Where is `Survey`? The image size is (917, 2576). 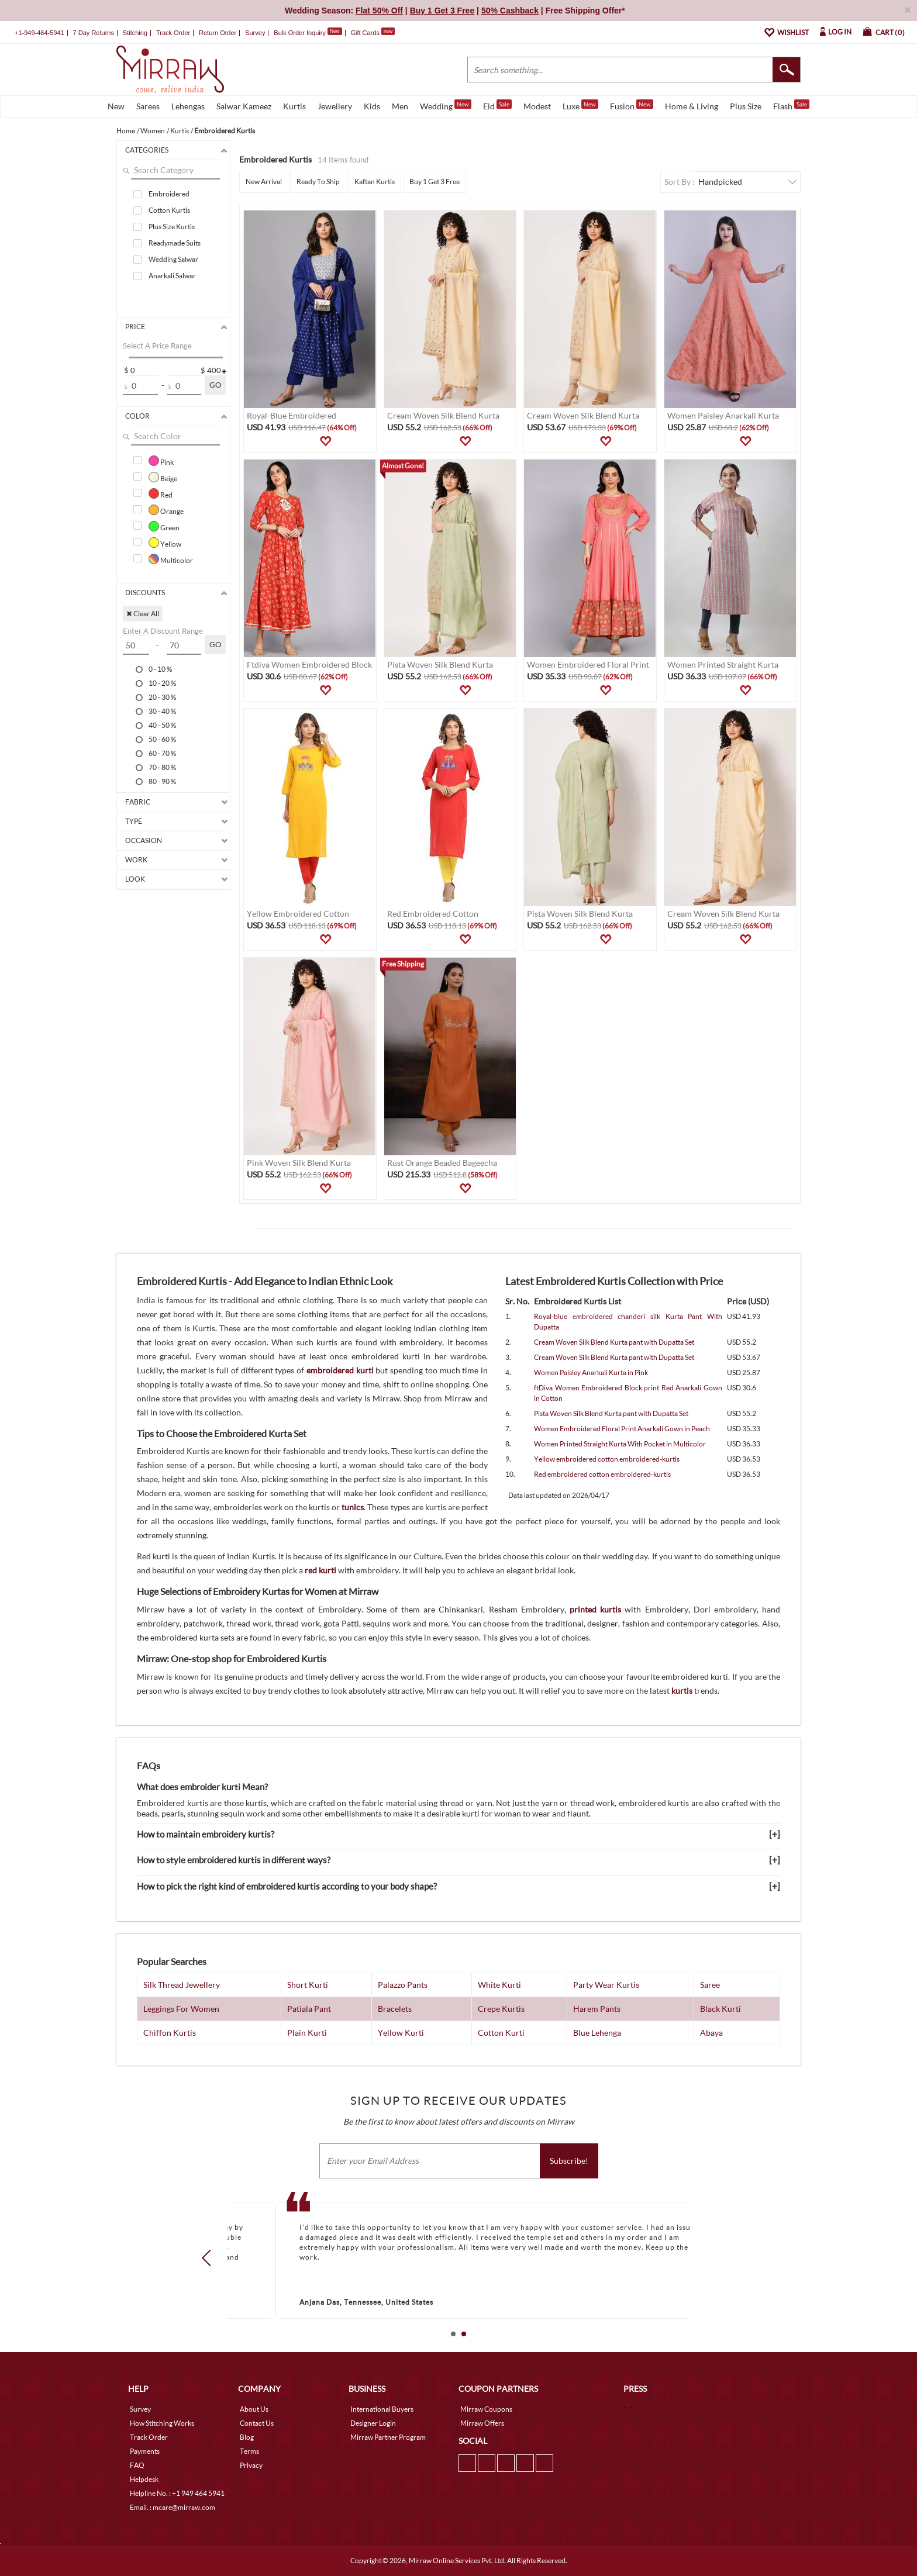
Survey is located at coordinates (255, 32).